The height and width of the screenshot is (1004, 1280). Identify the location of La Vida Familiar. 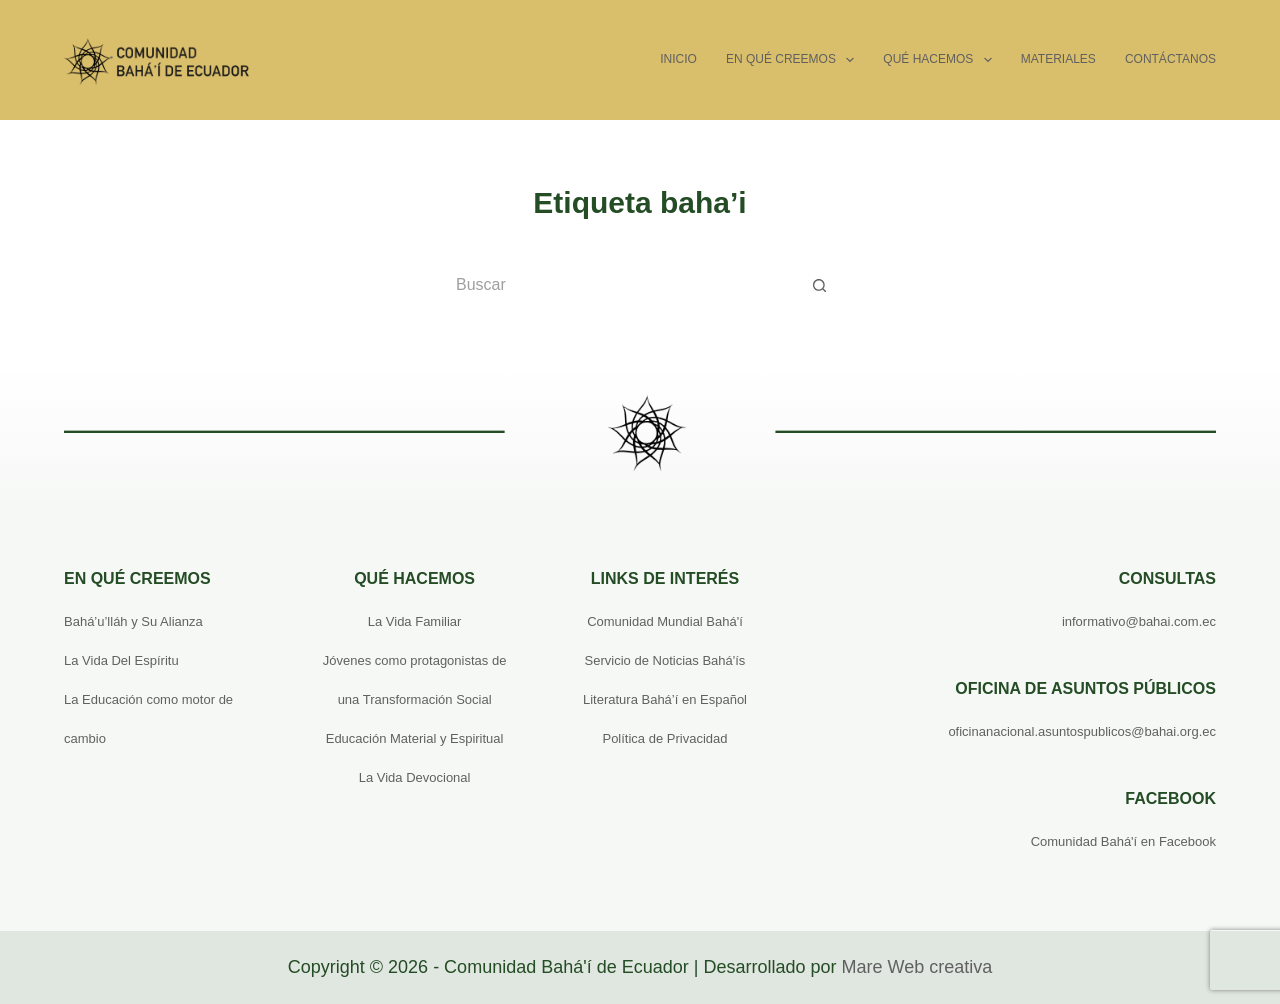
(415, 621).